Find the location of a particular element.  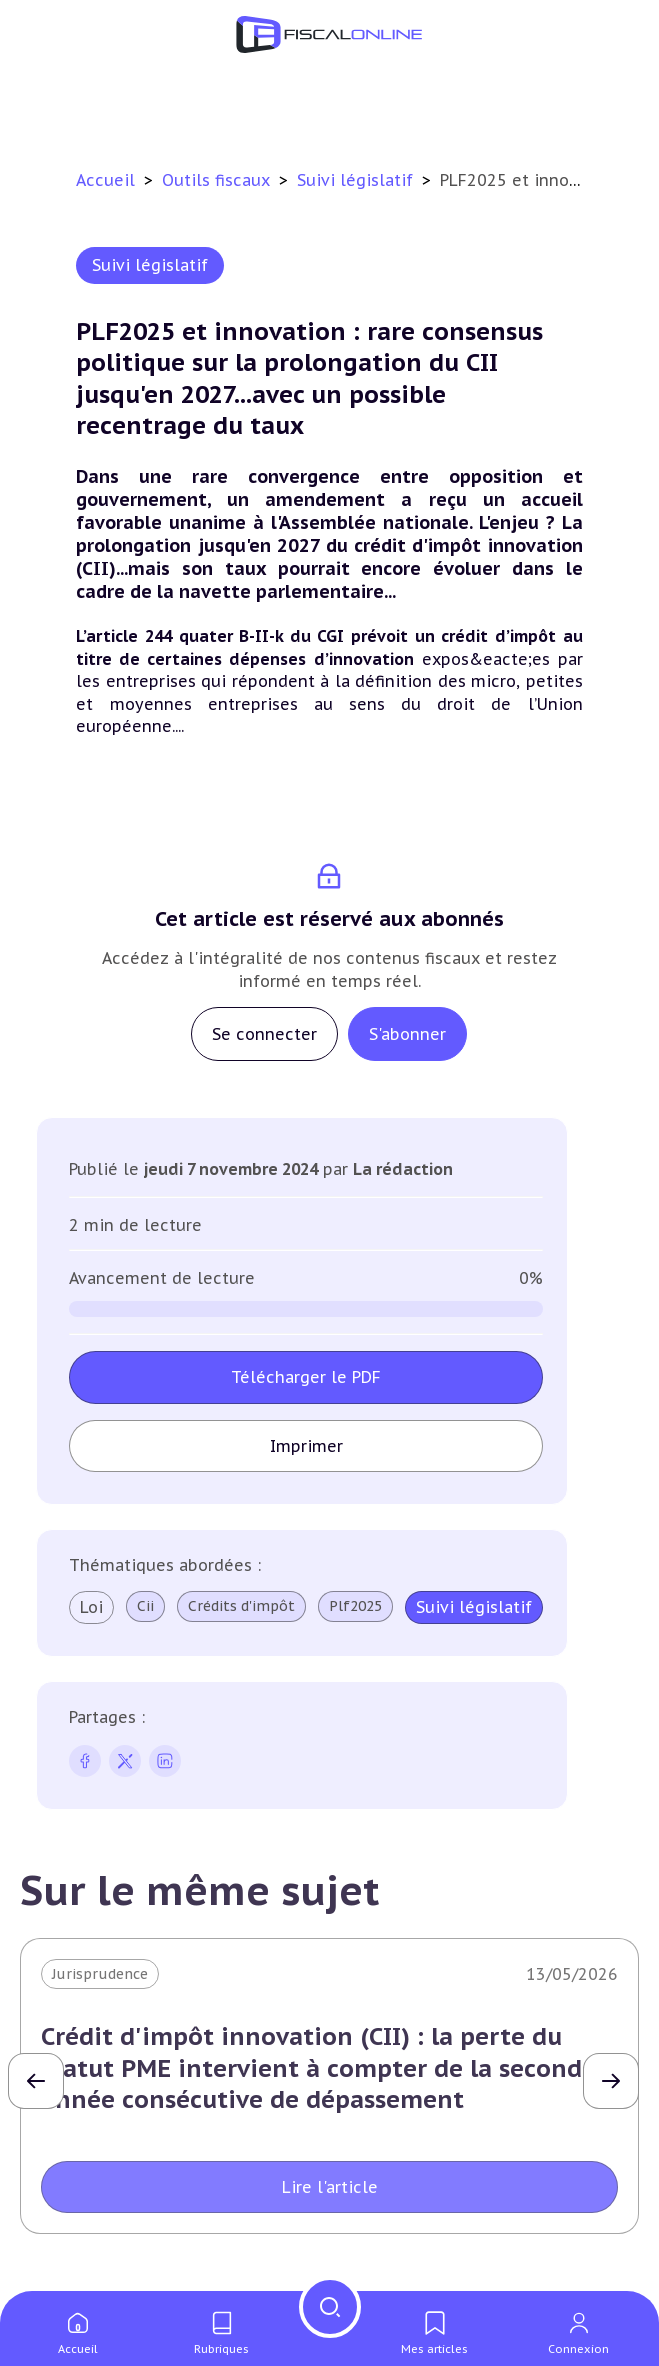

Imprimer is located at coordinates (306, 1446).